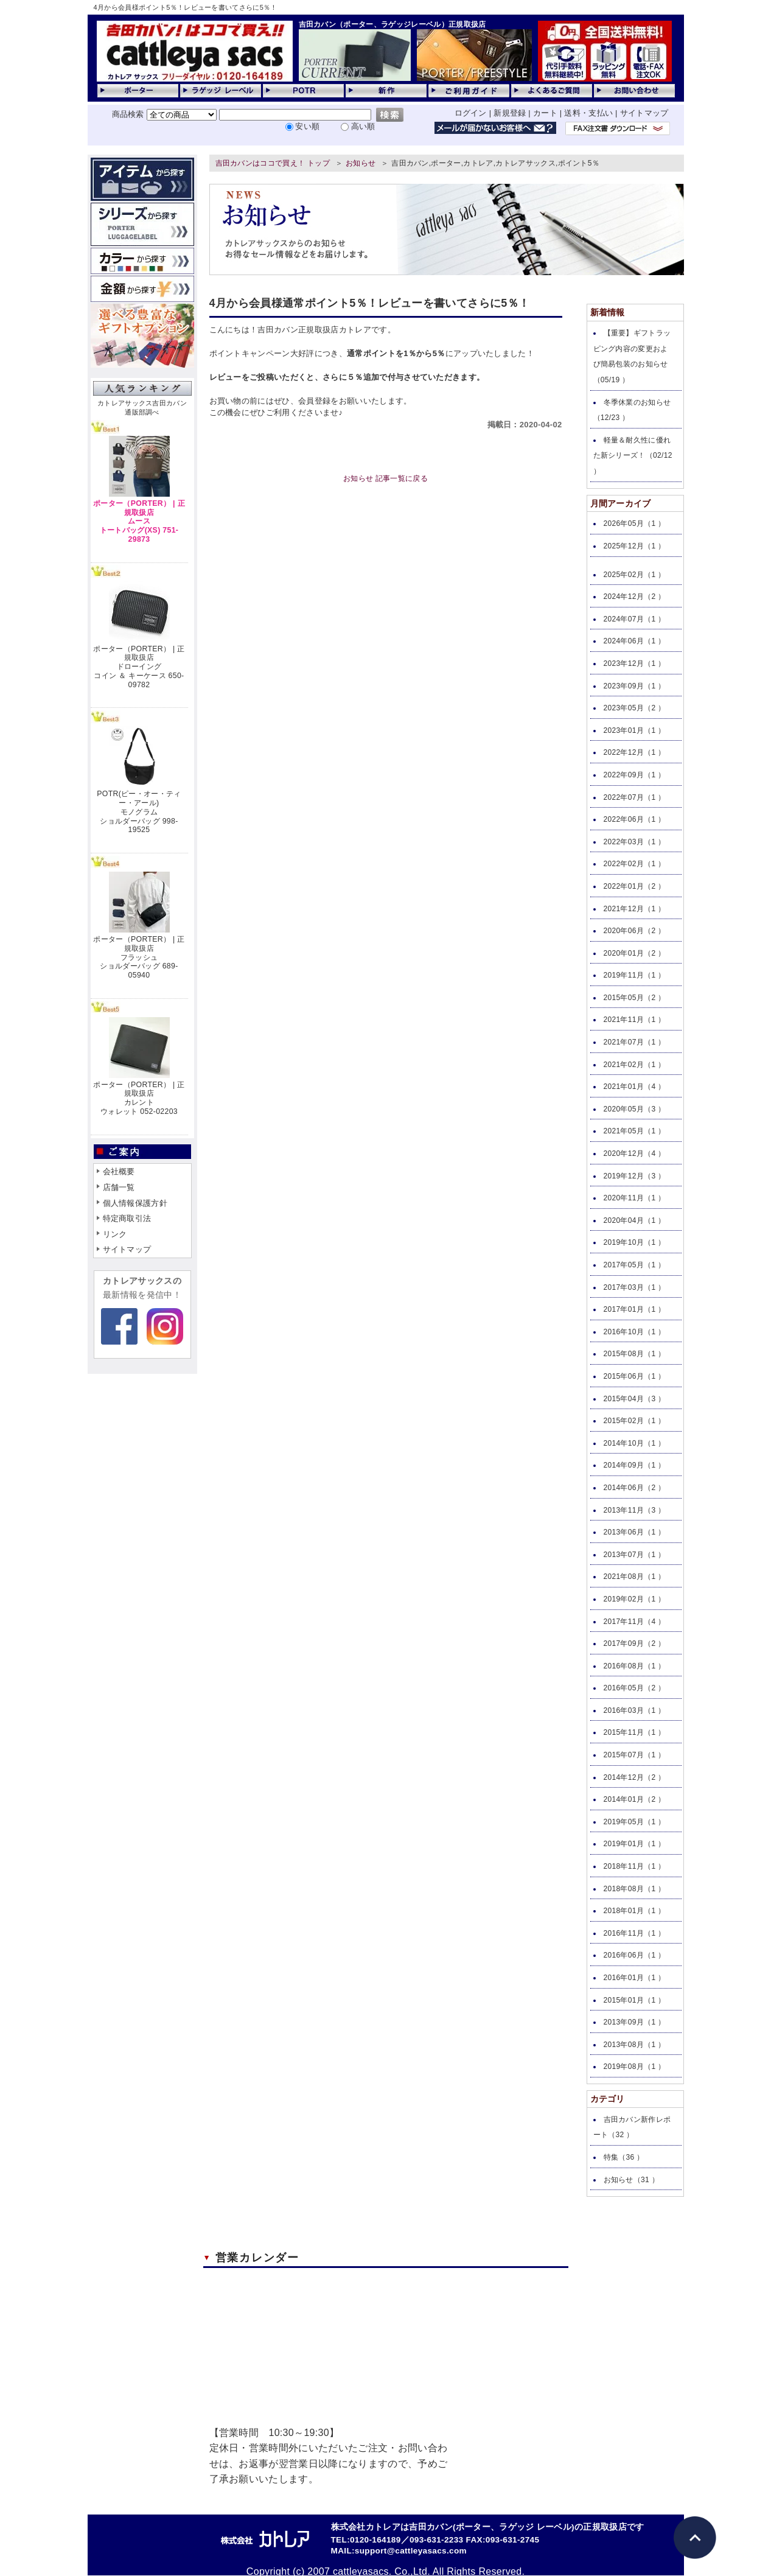 The image size is (771, 2576). Describe the element at coordinates (632, 455) in the screenshot. I see `軽量＆耐久性に優れた新シリーズ！（02/12 ）` at that location.